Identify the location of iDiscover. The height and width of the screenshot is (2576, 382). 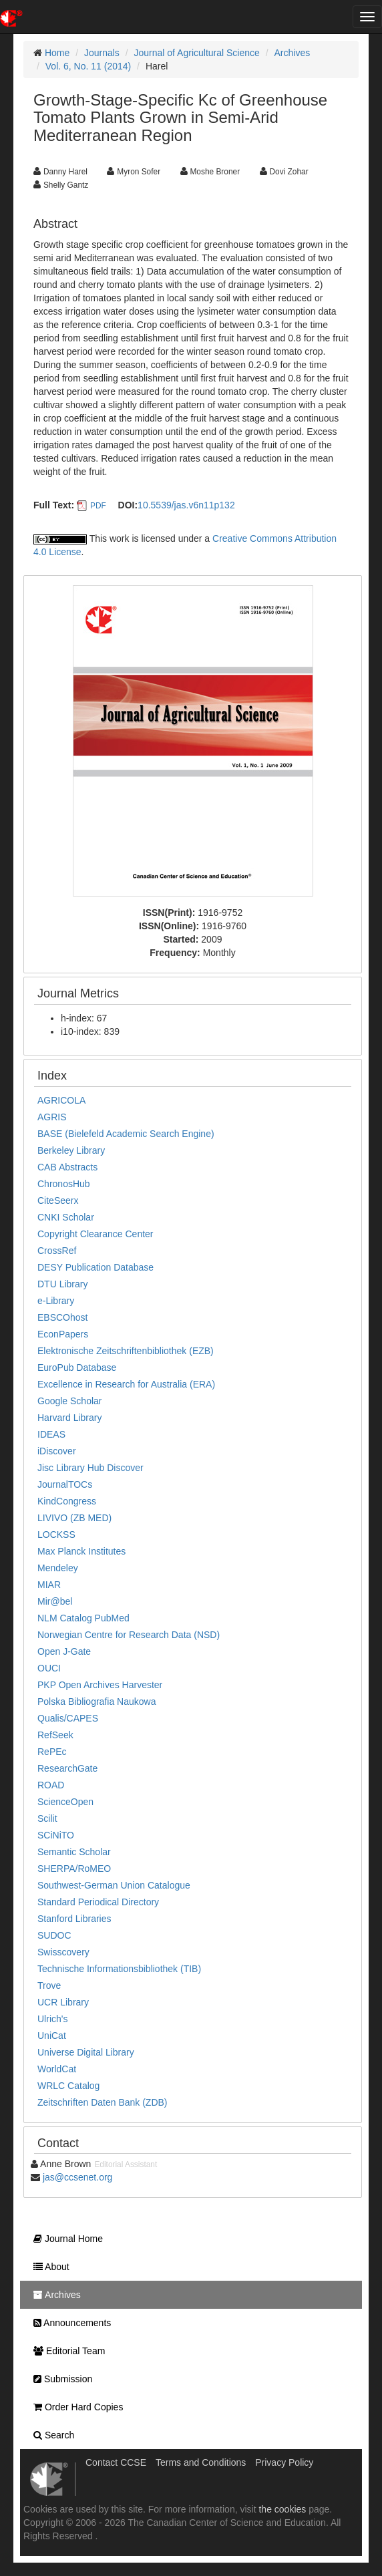
(56, 1451).